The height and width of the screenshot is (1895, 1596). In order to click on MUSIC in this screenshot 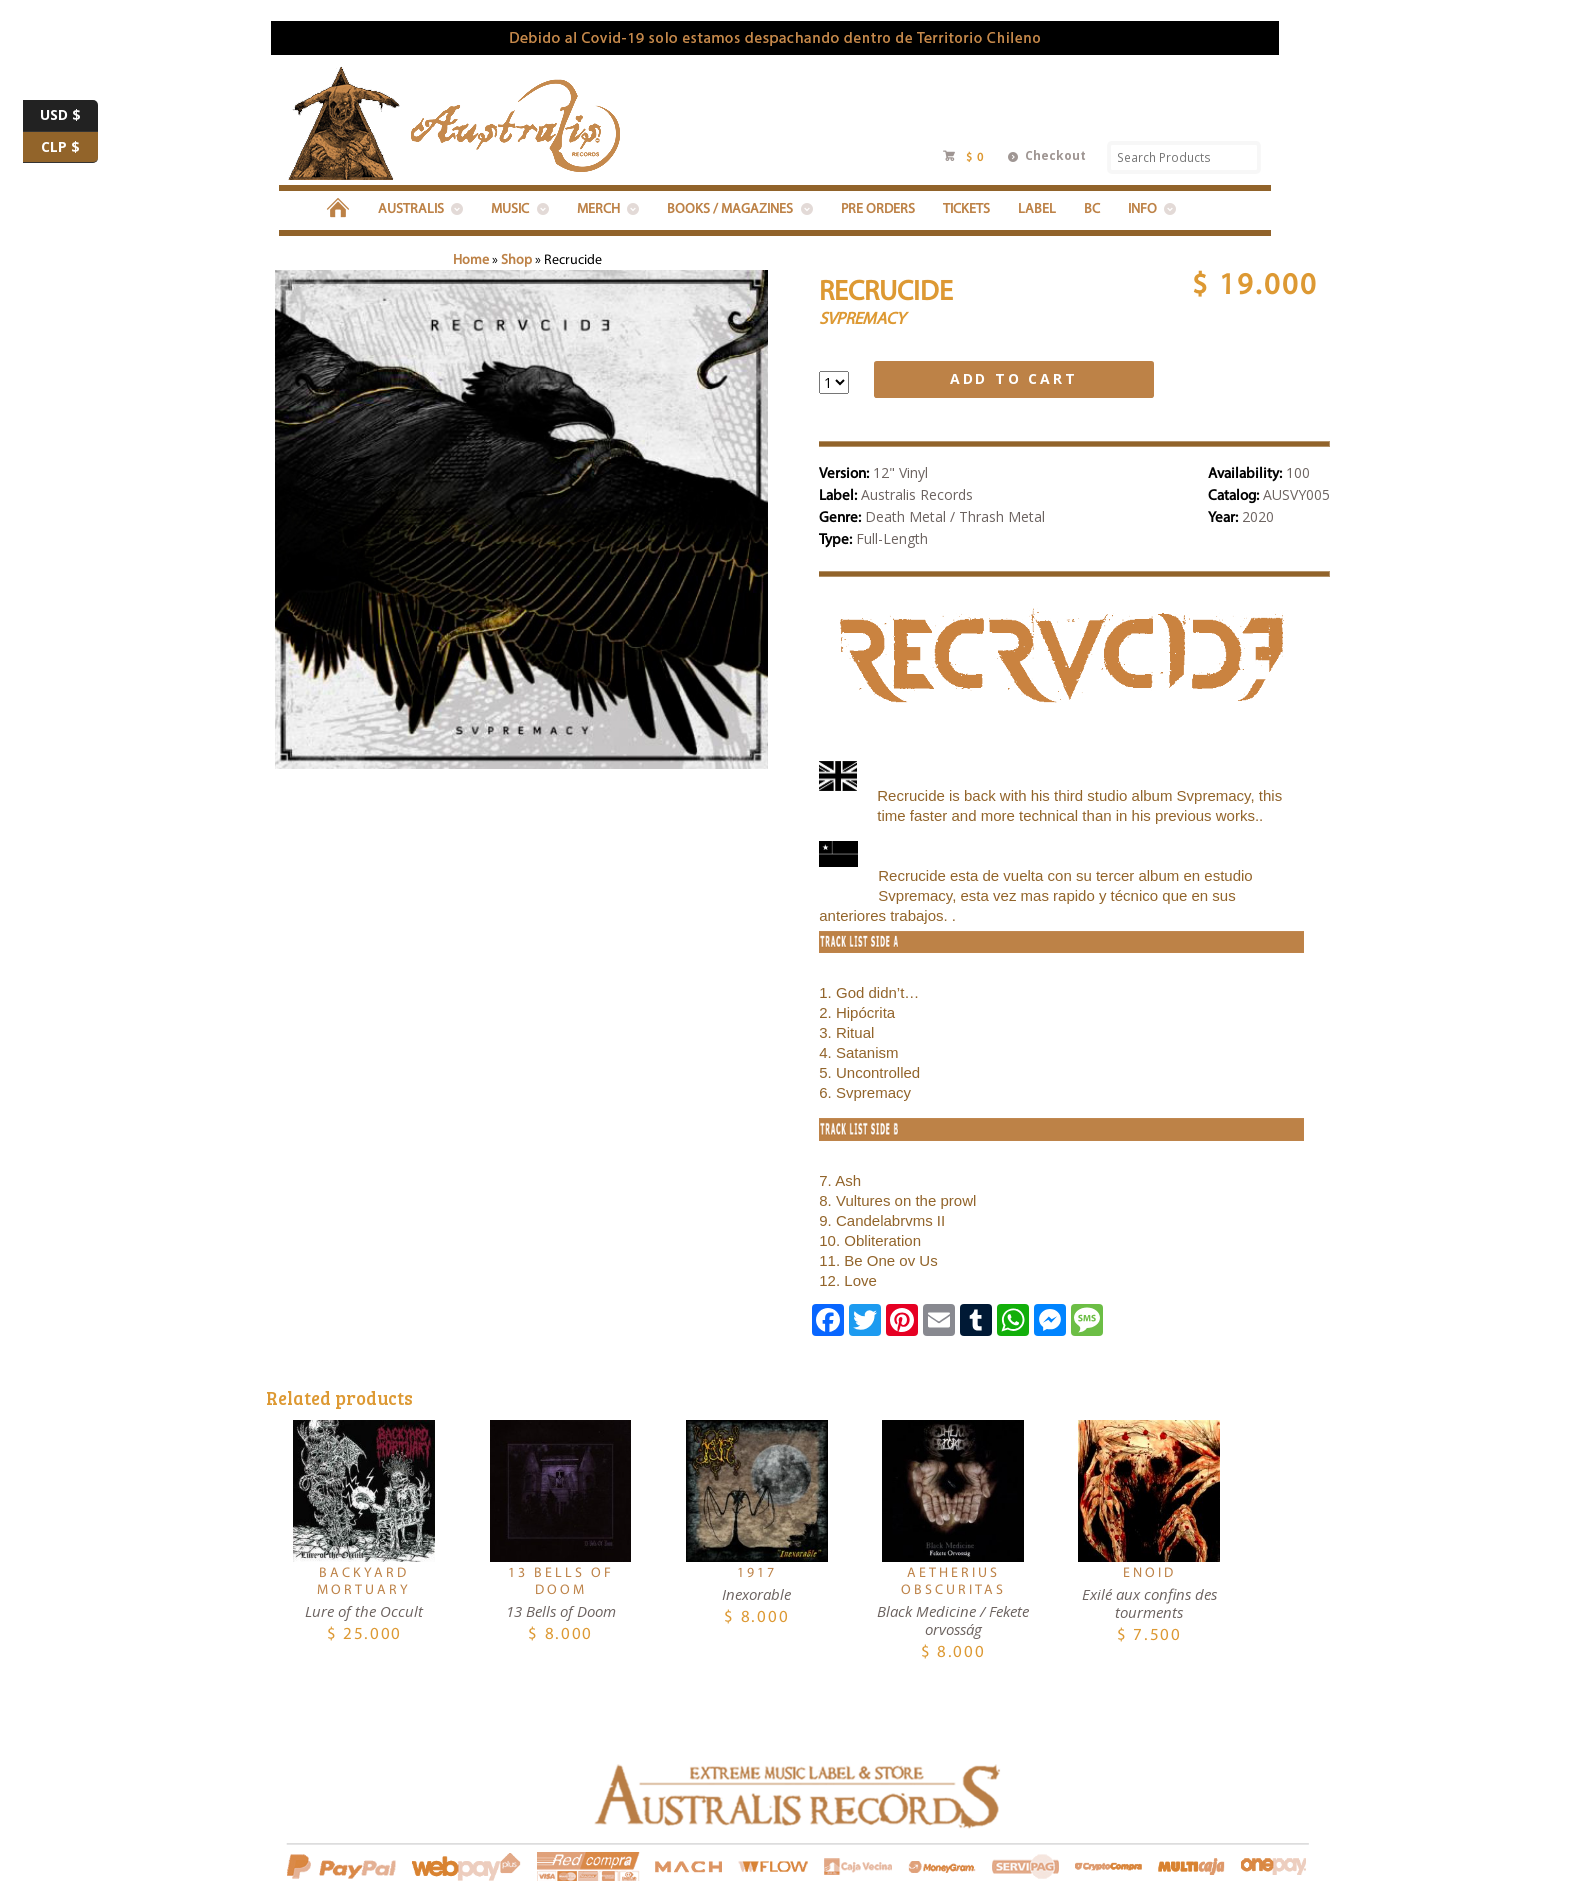, I will do `click(510, 209)`.